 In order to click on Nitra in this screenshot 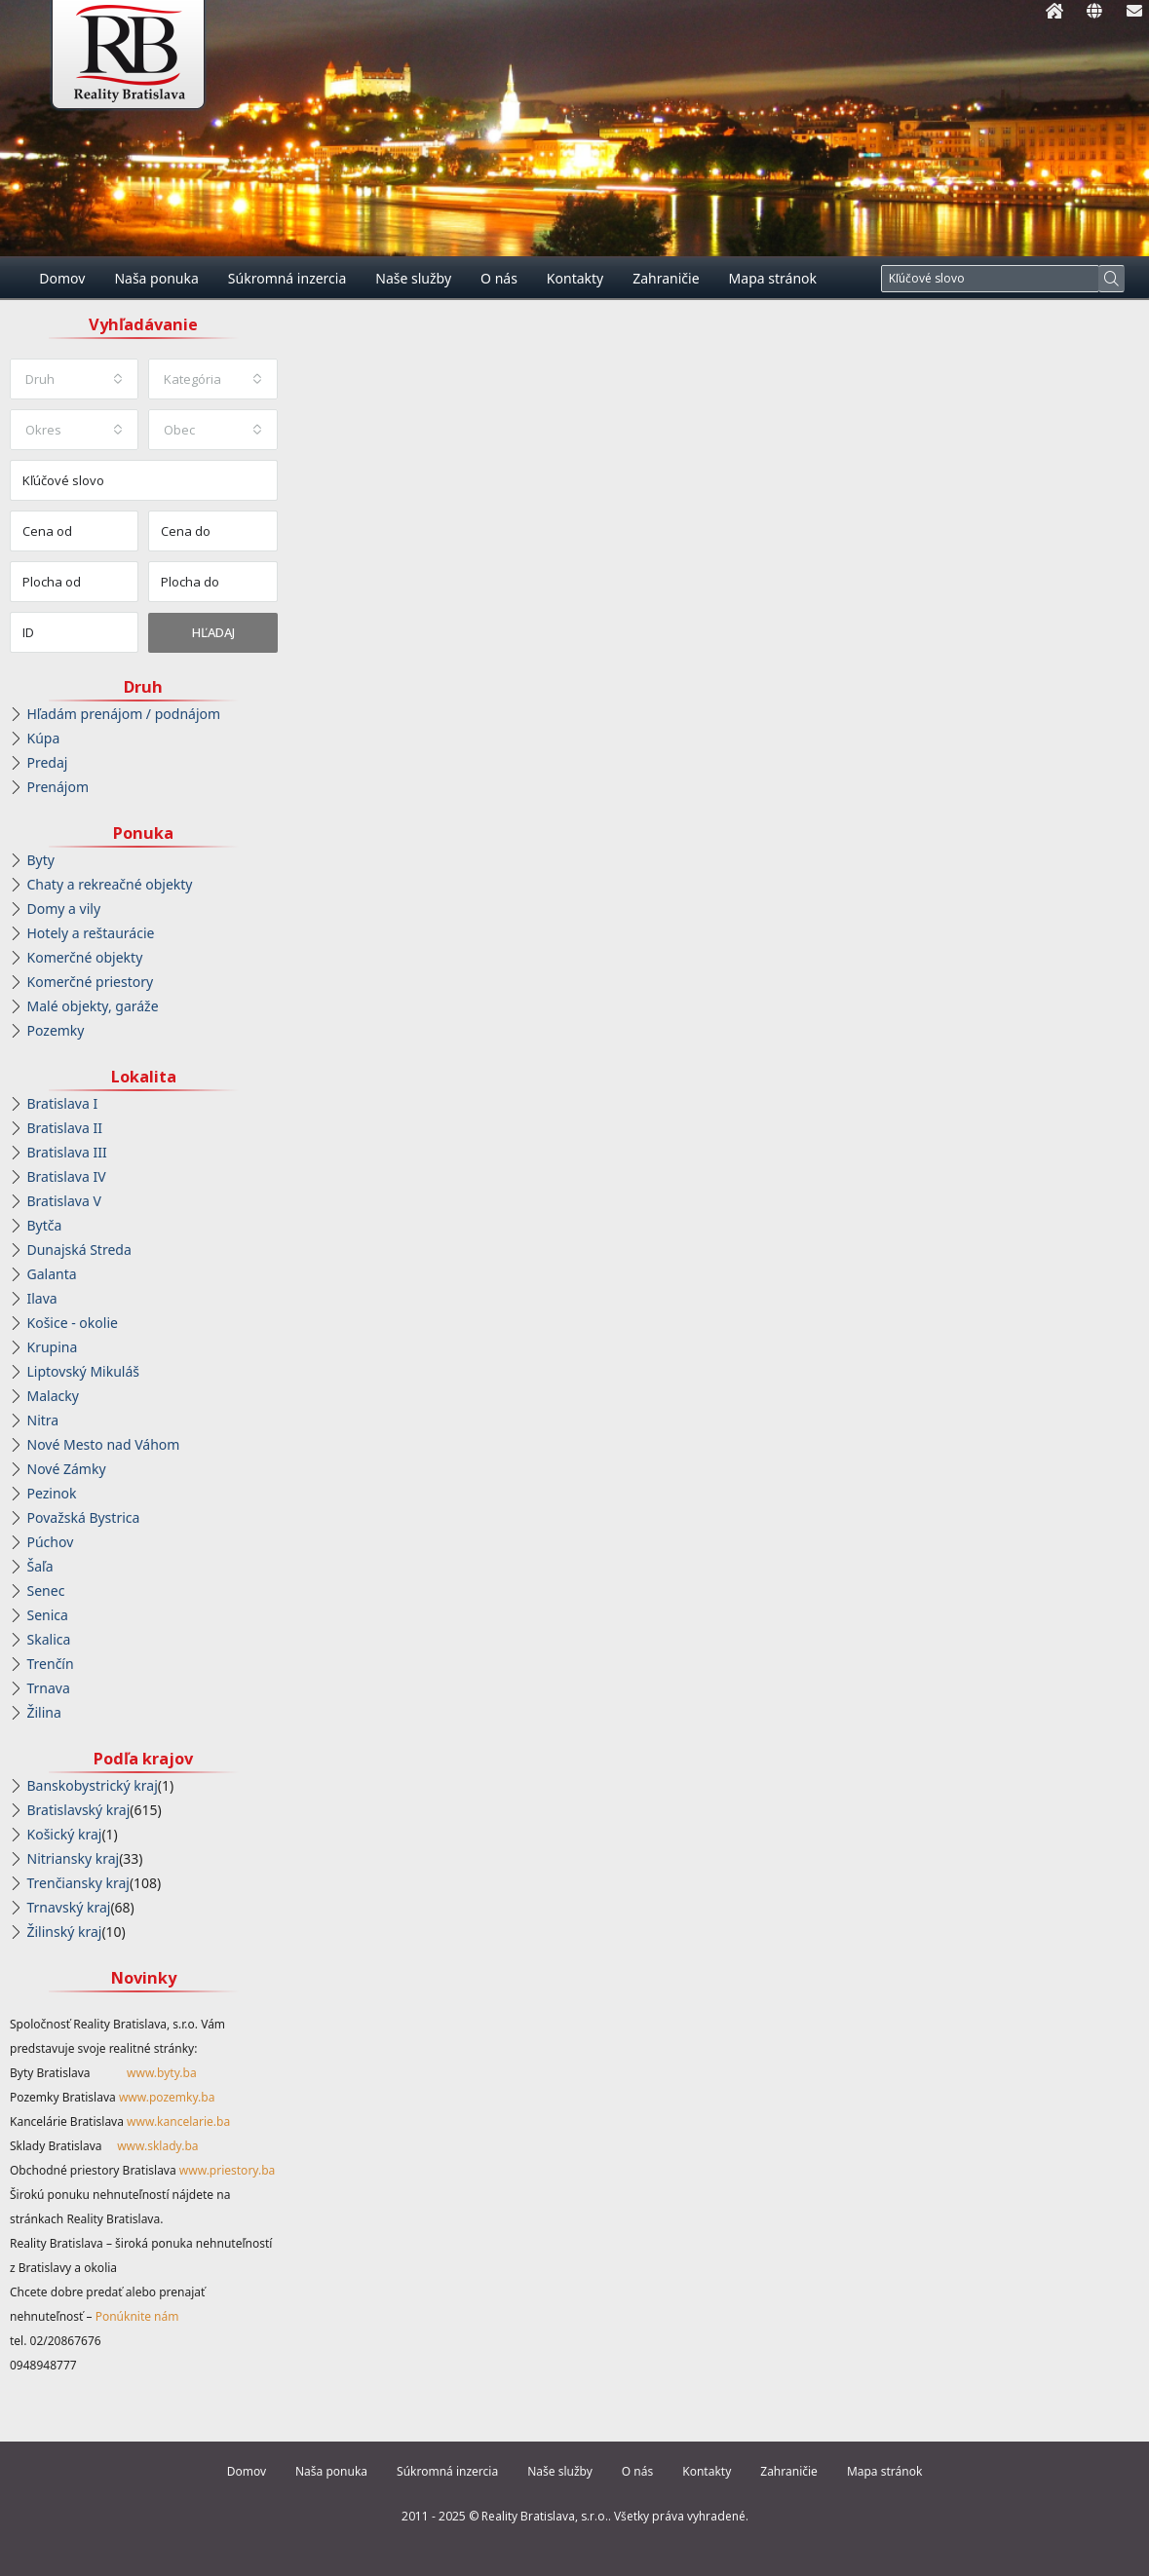, I will do `click(43, 1420)`.